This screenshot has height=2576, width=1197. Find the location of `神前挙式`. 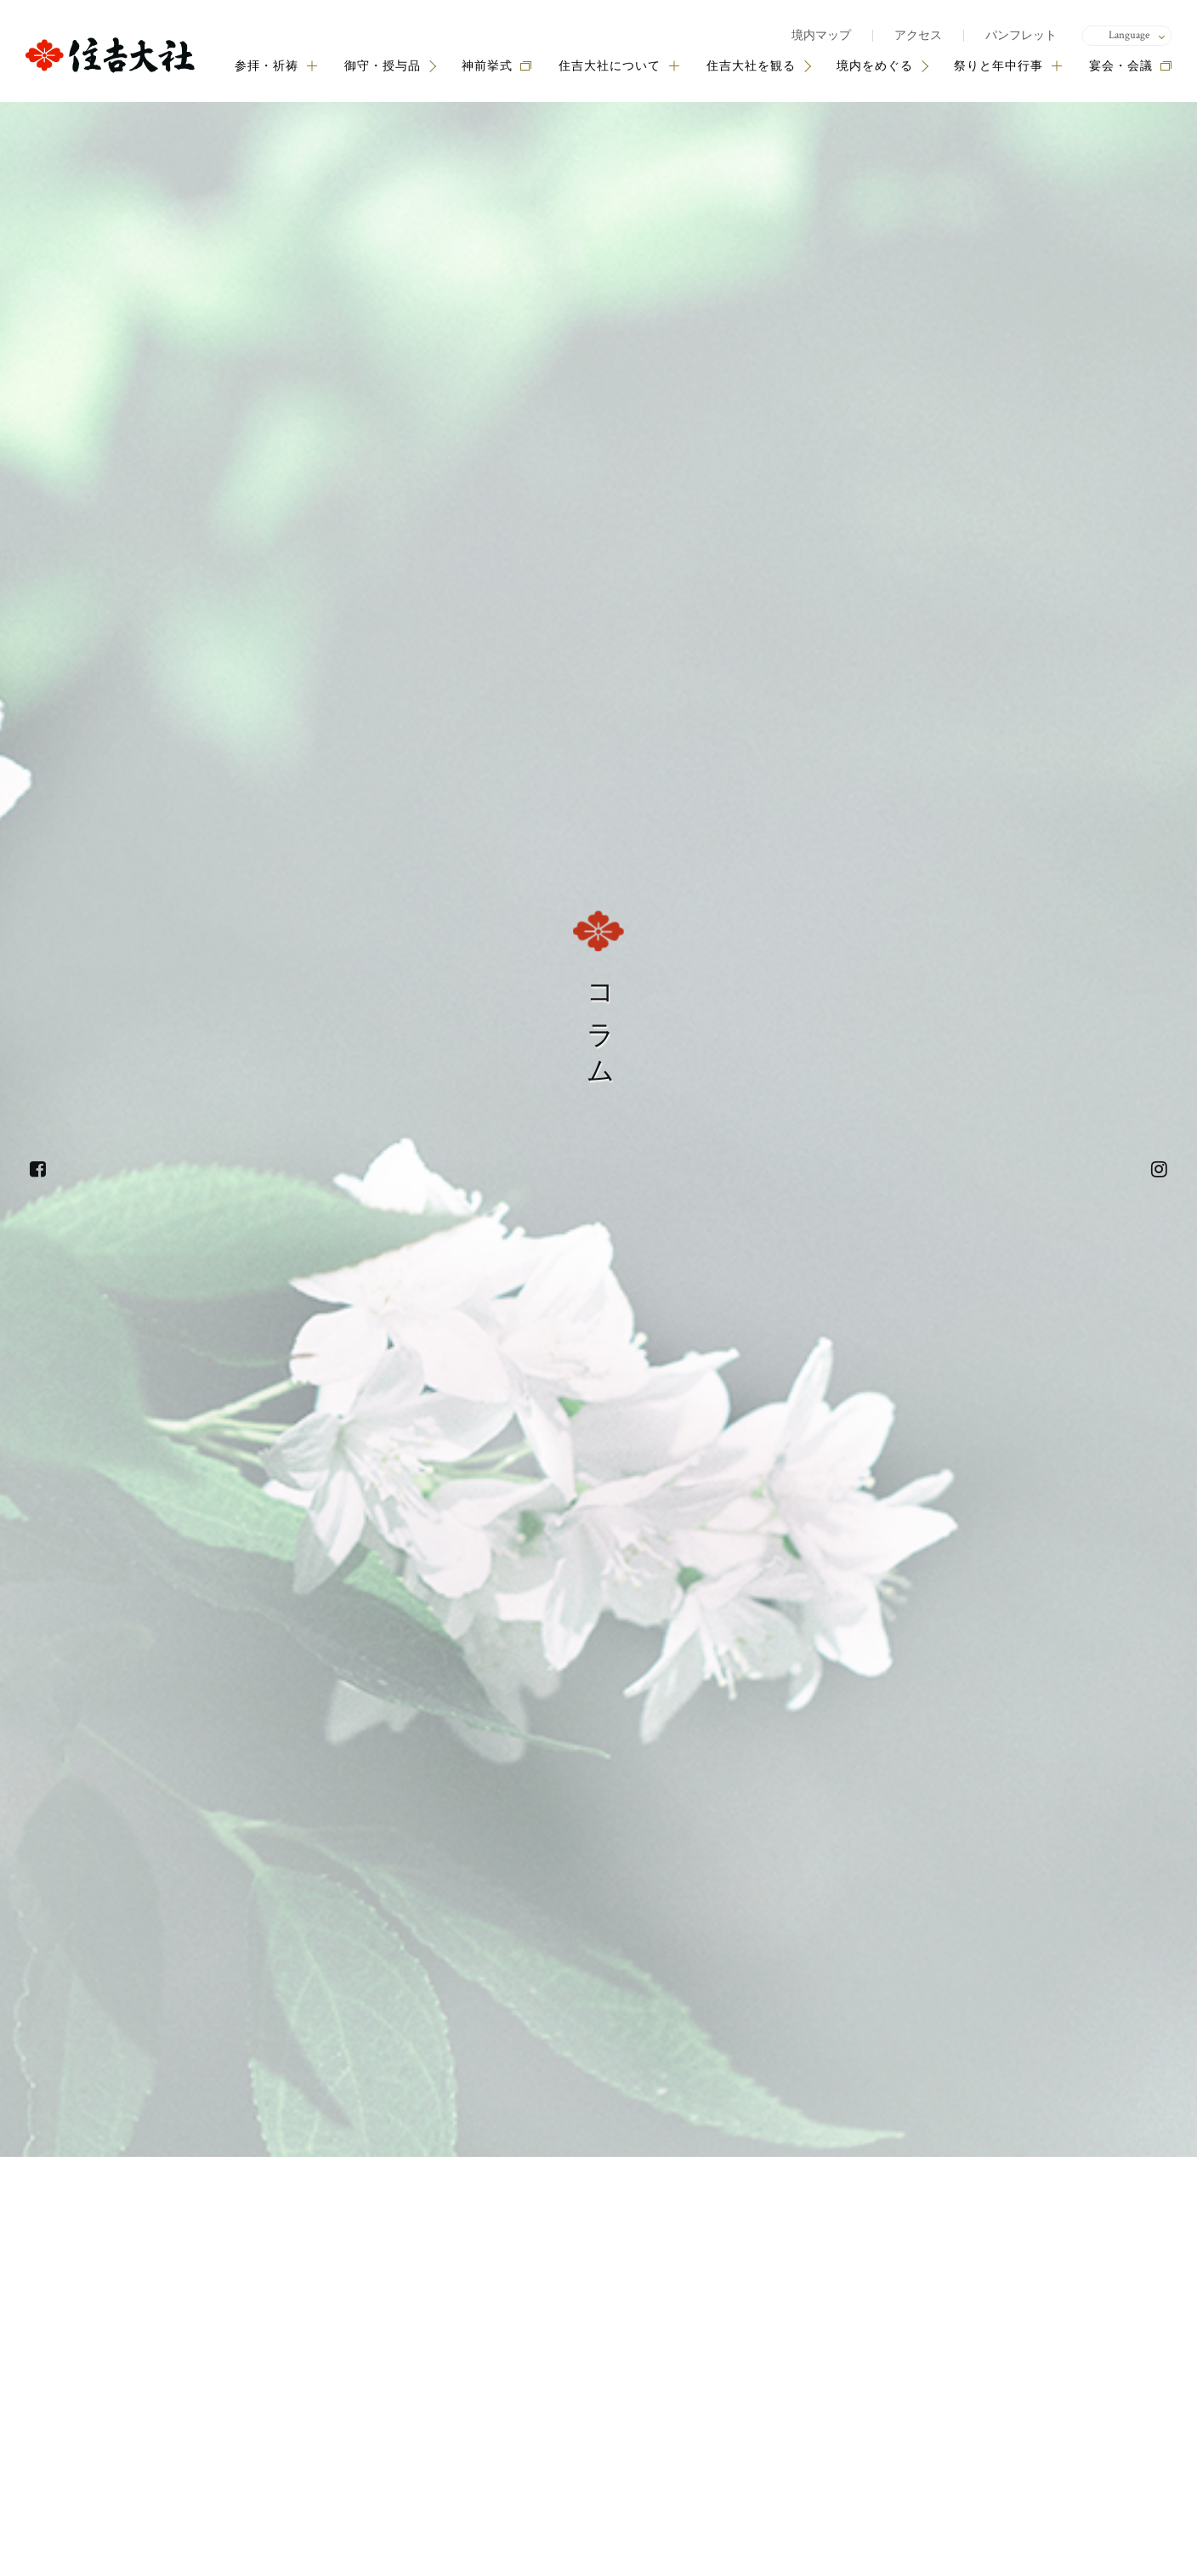

神前挙式 is located at coordinates (487, 66).